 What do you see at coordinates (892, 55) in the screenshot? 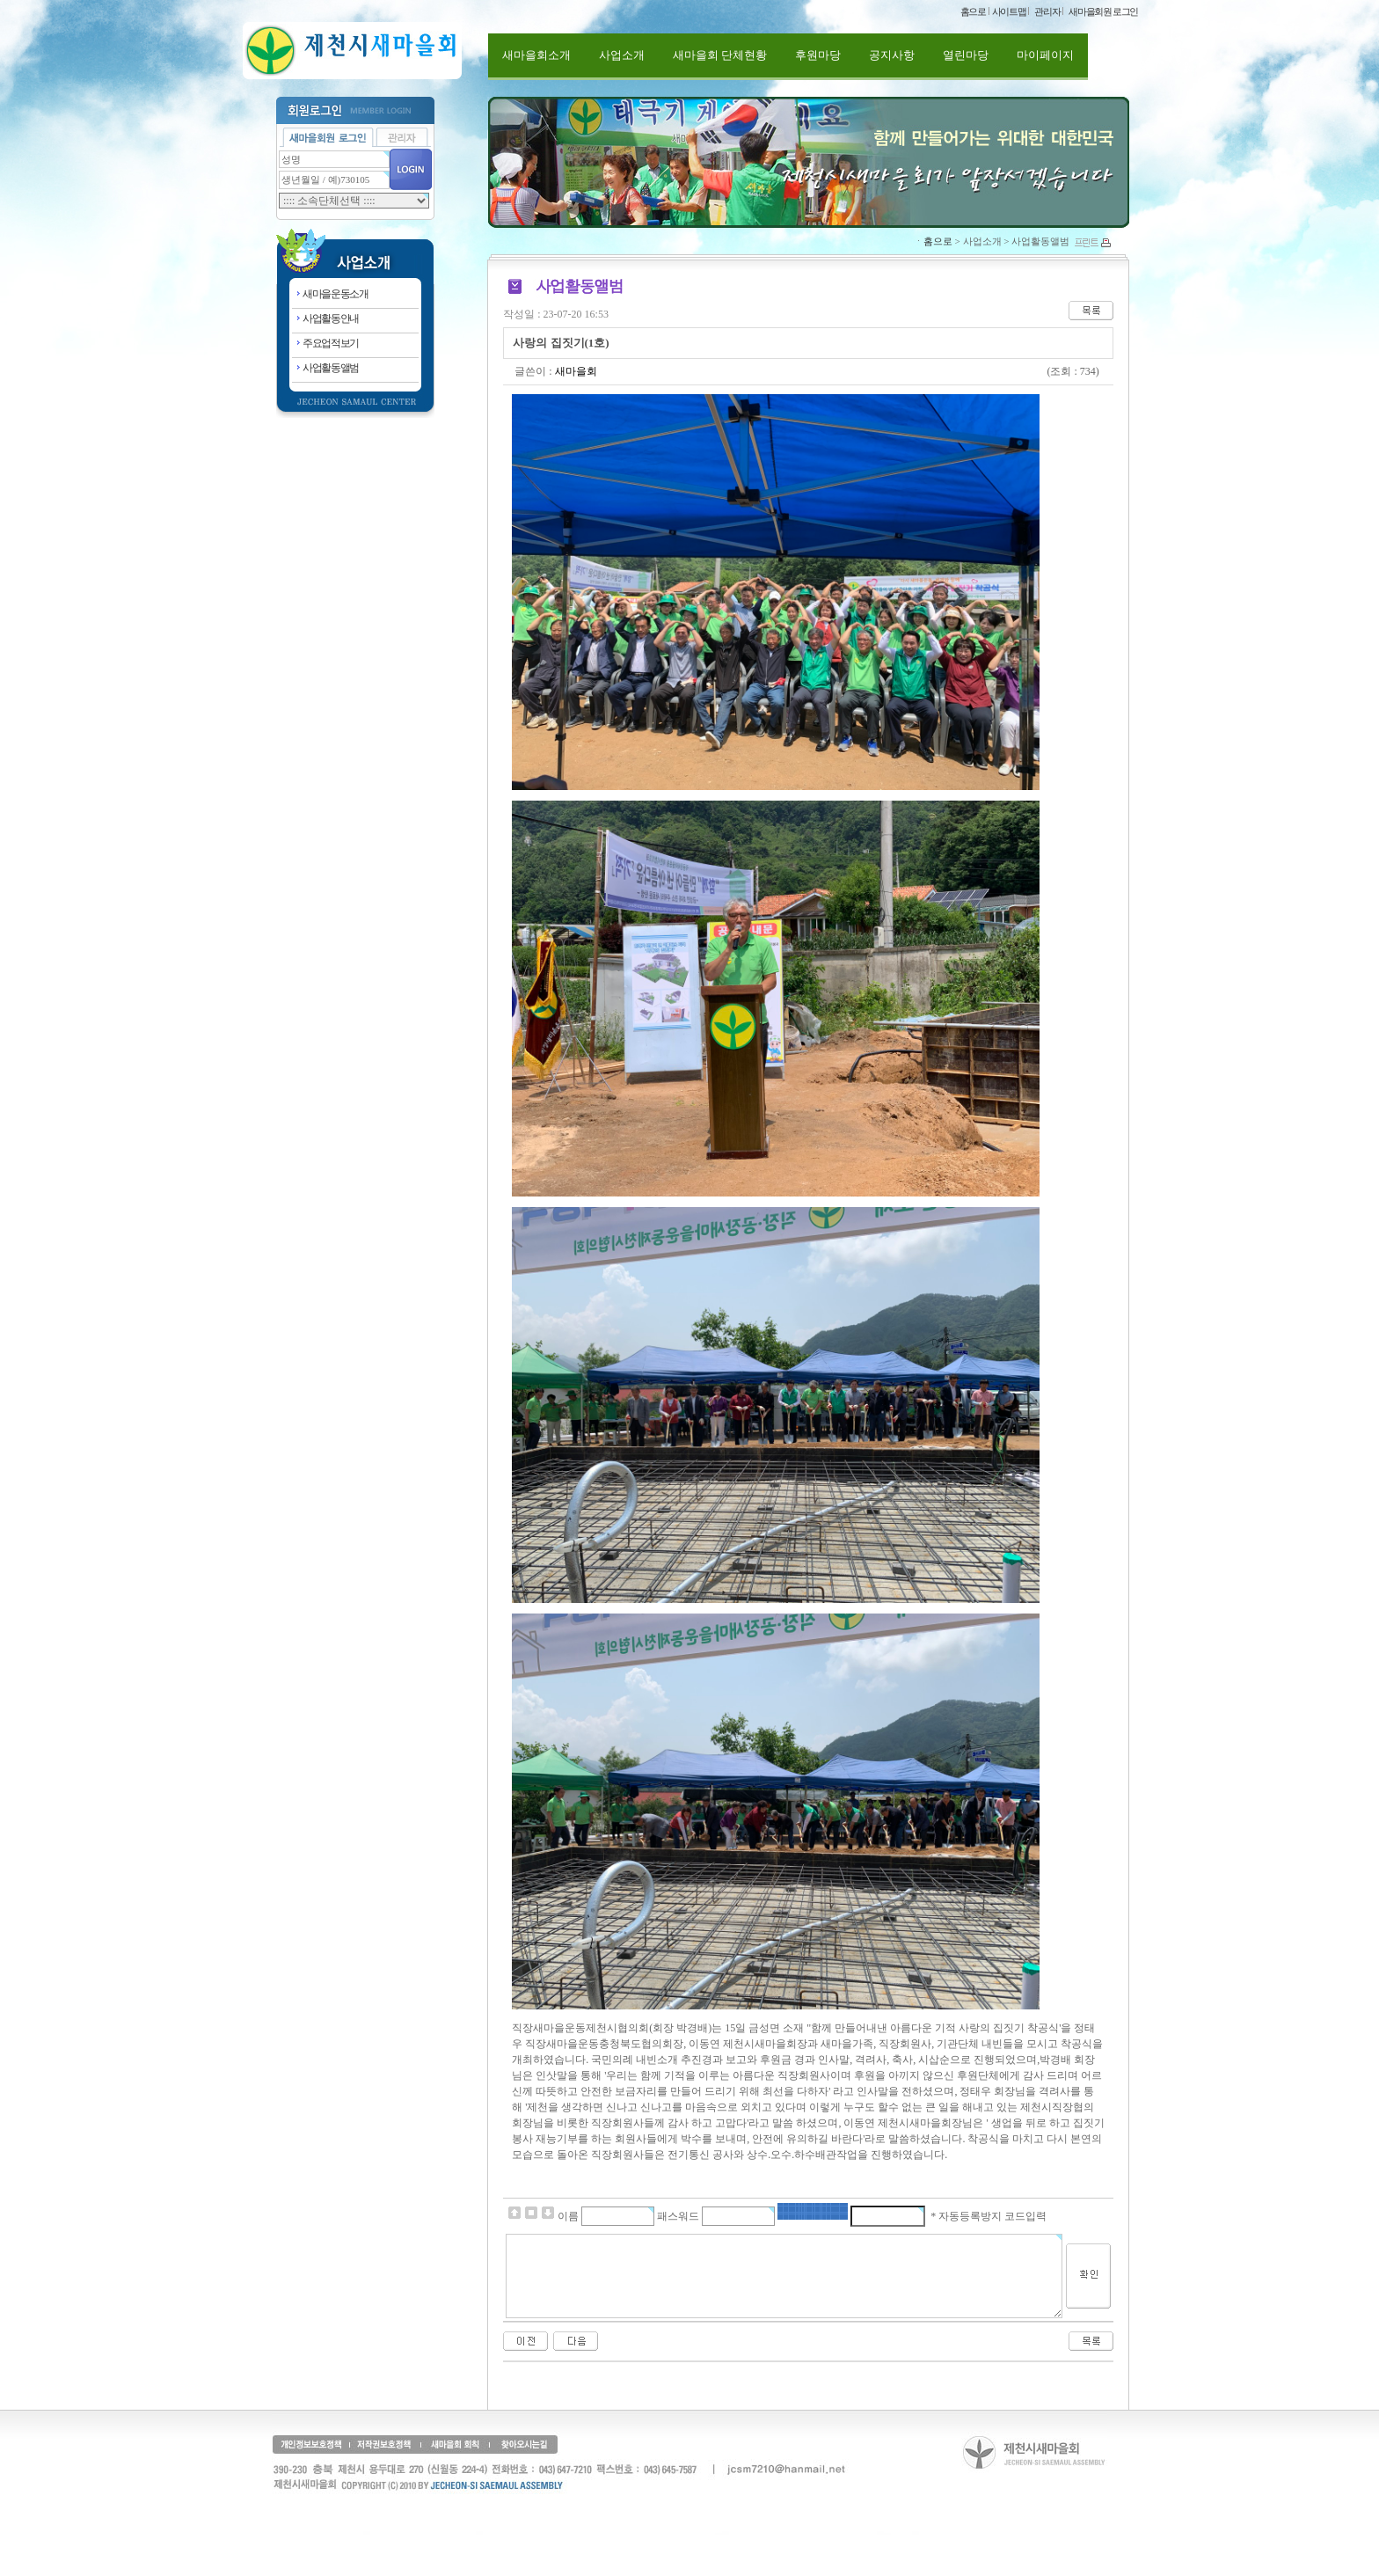
I see `공지사항` at bounding box center [892, 55].